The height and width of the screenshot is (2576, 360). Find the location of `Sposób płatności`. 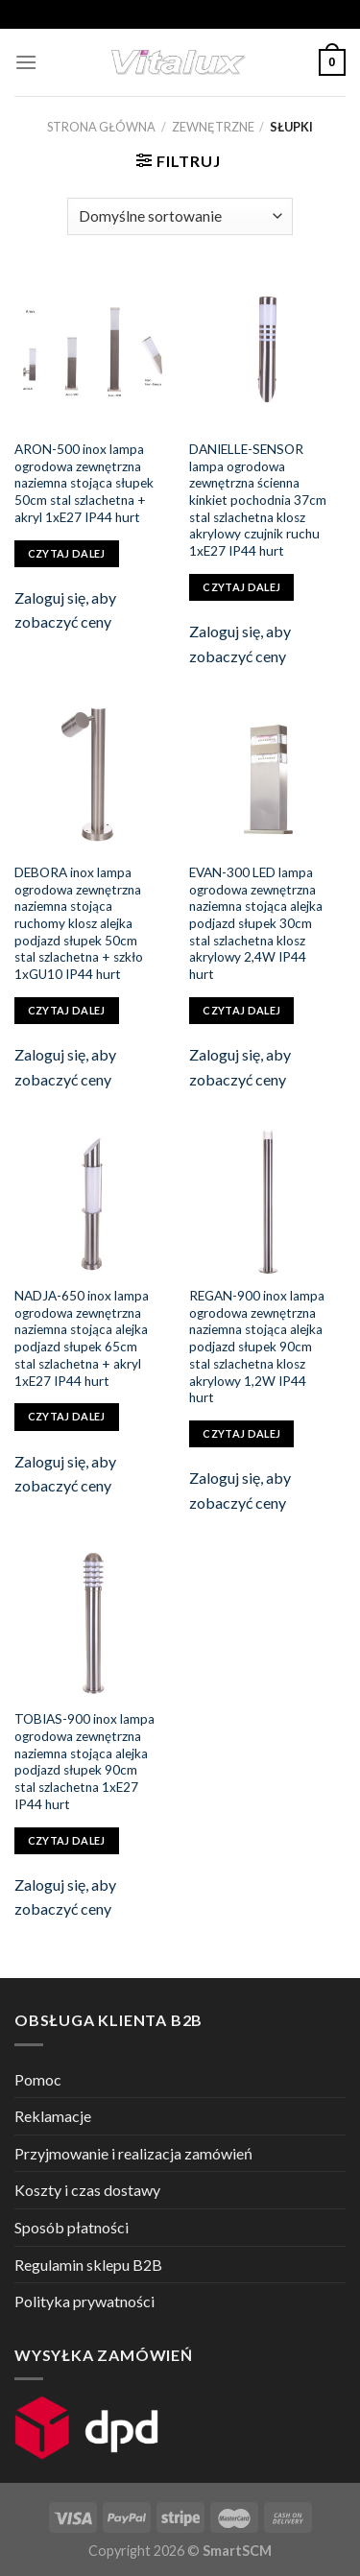

Sposób płatności is located at coordinates (71, 2227).